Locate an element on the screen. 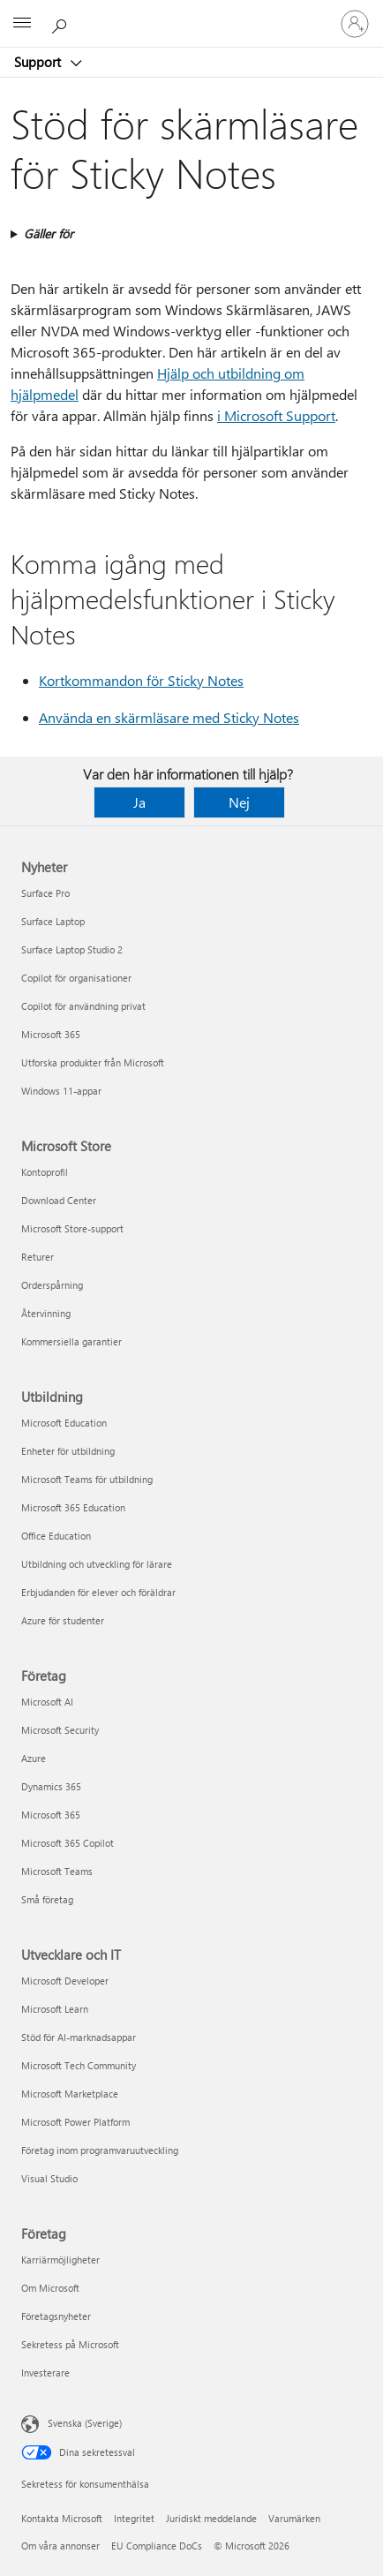 This screenshot has height=2576, width=383. Microsoft 365 [Microsoft 365 Företag] is located at coordinates (50, 1814).